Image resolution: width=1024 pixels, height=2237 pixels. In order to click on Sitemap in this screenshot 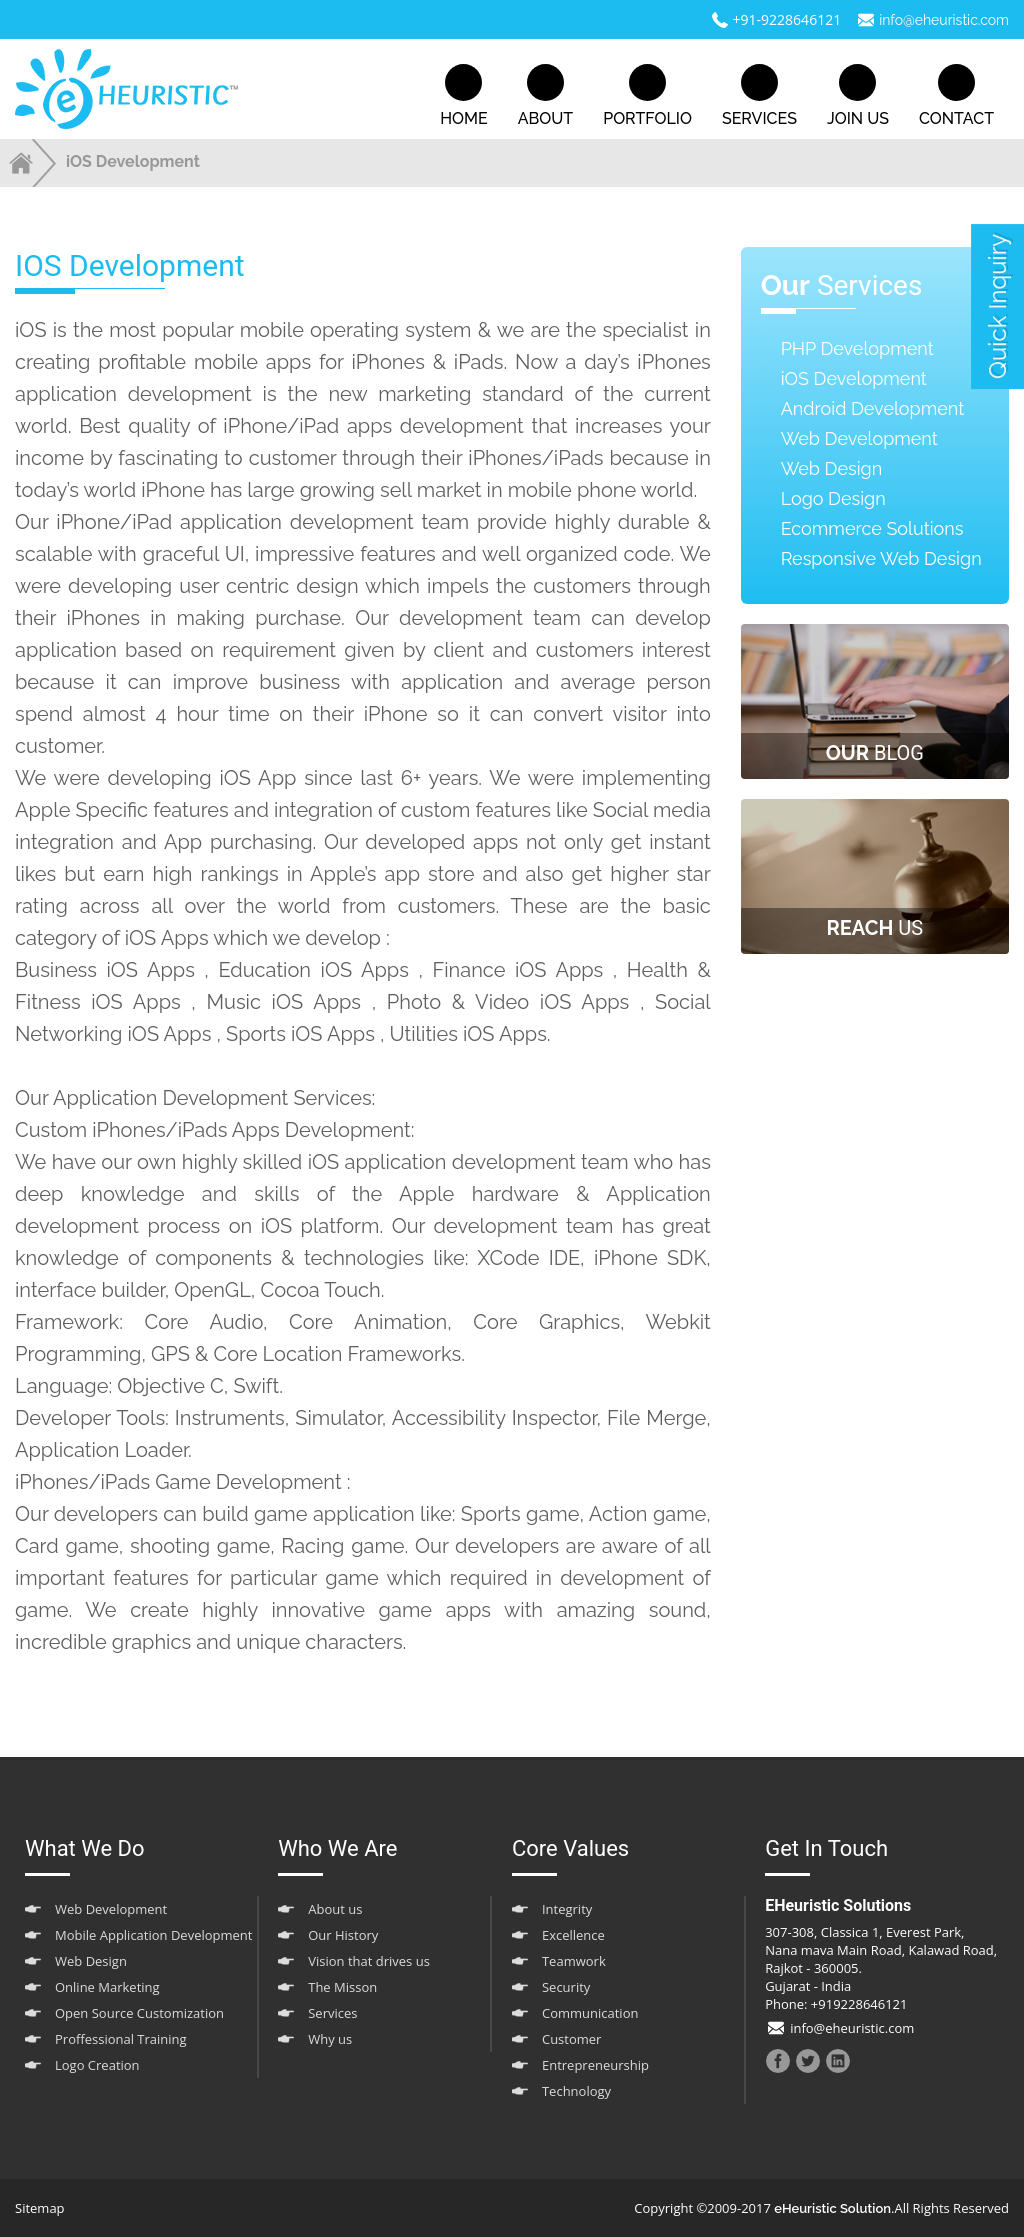, I will do `click(40, 2208)`.